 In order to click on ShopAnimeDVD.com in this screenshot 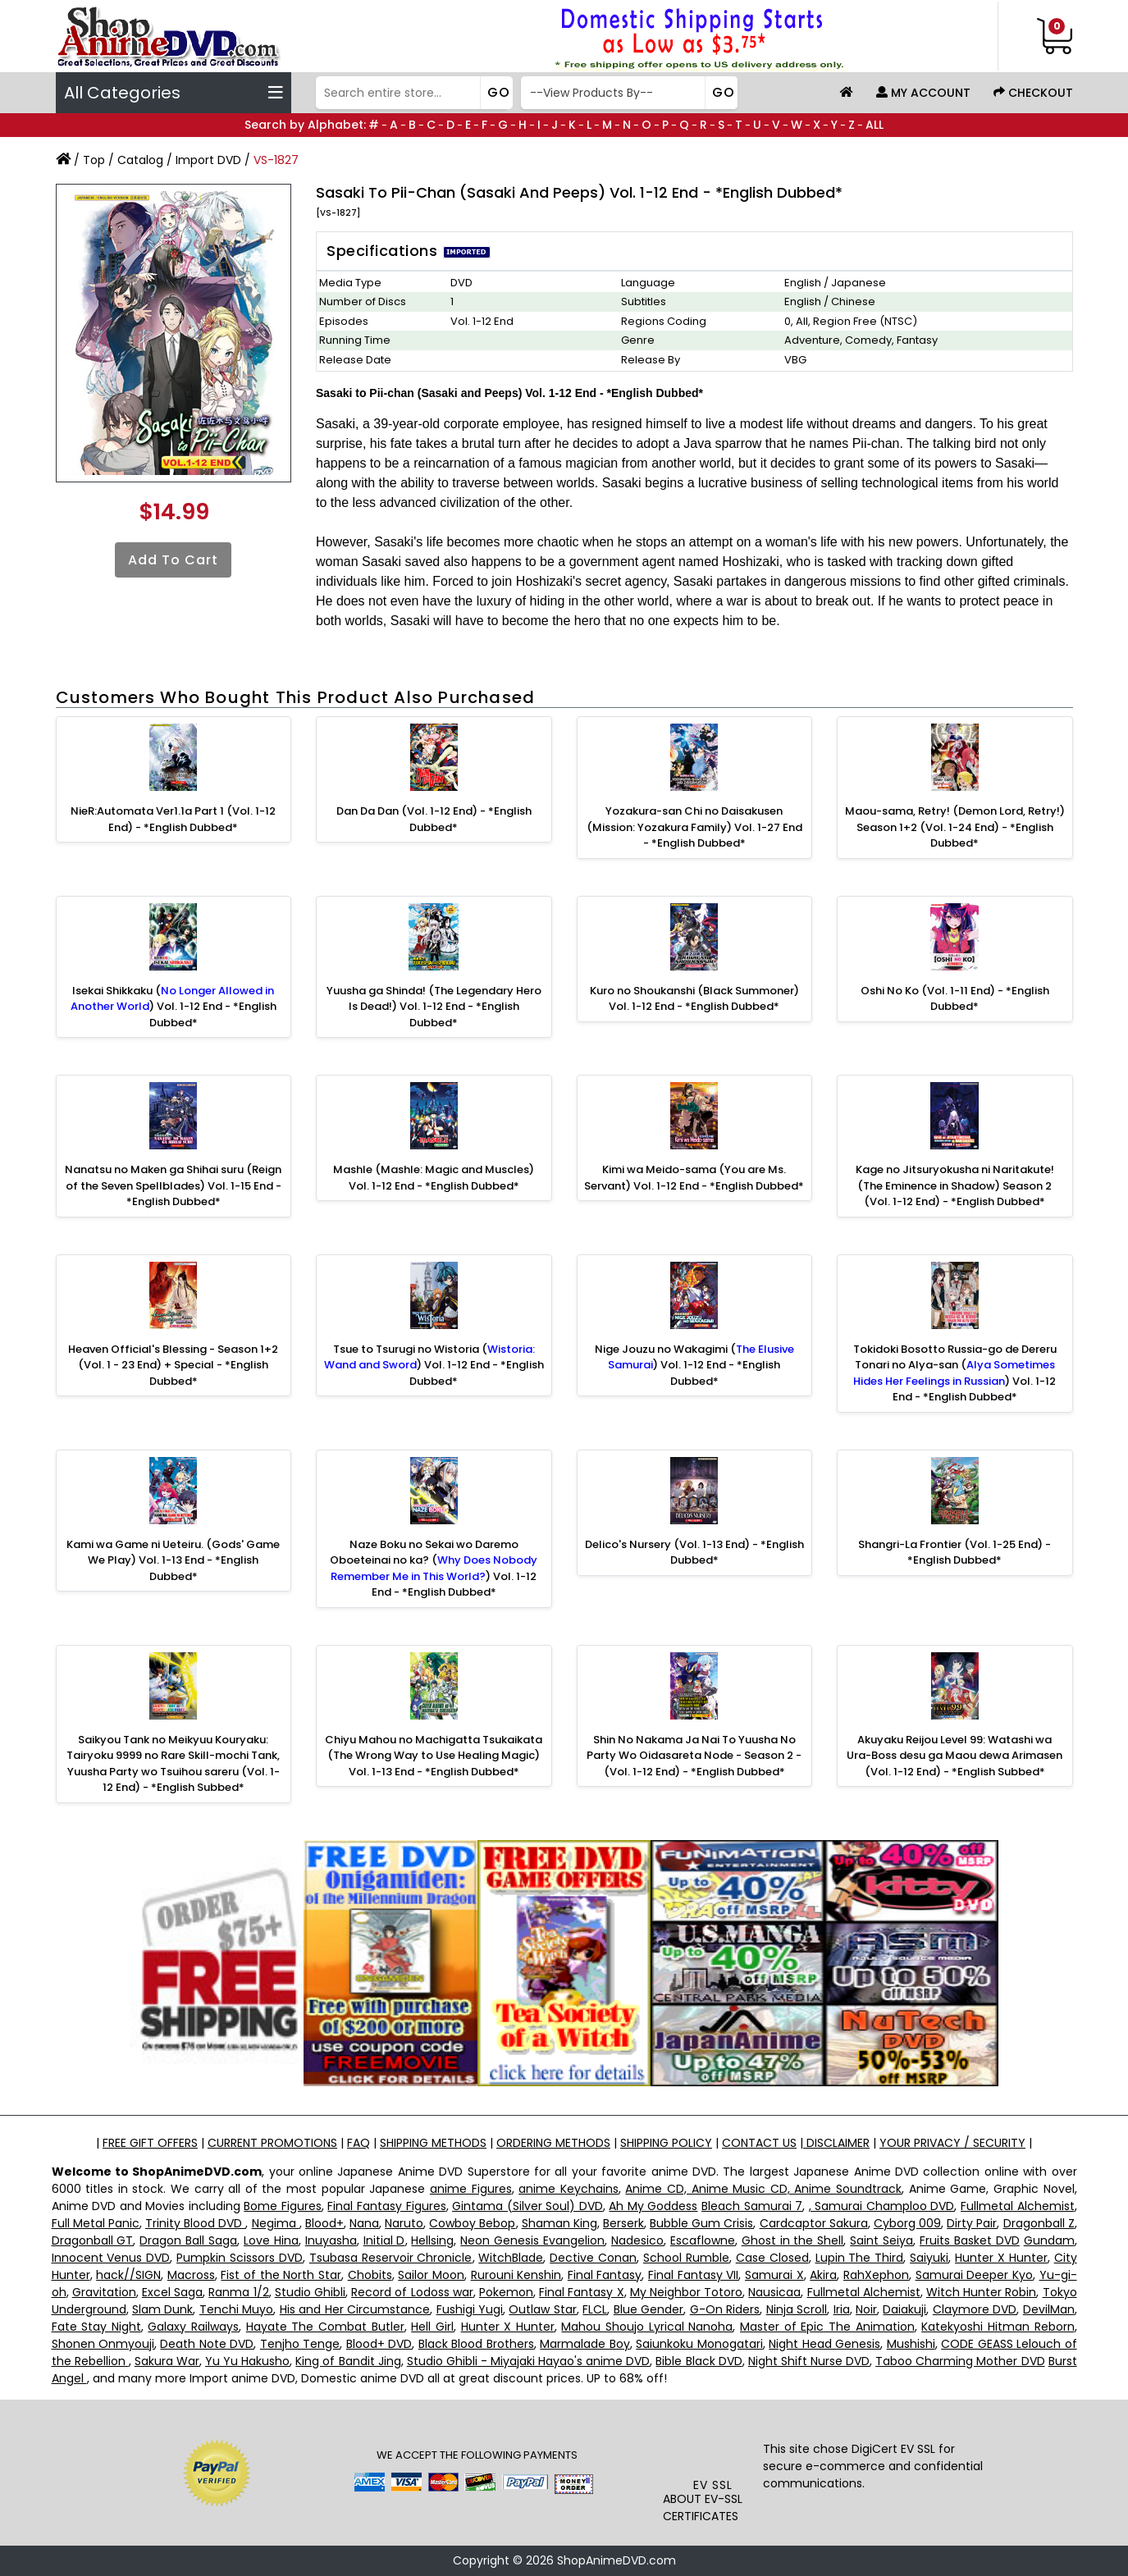, I will do `click(616, 2560)`.